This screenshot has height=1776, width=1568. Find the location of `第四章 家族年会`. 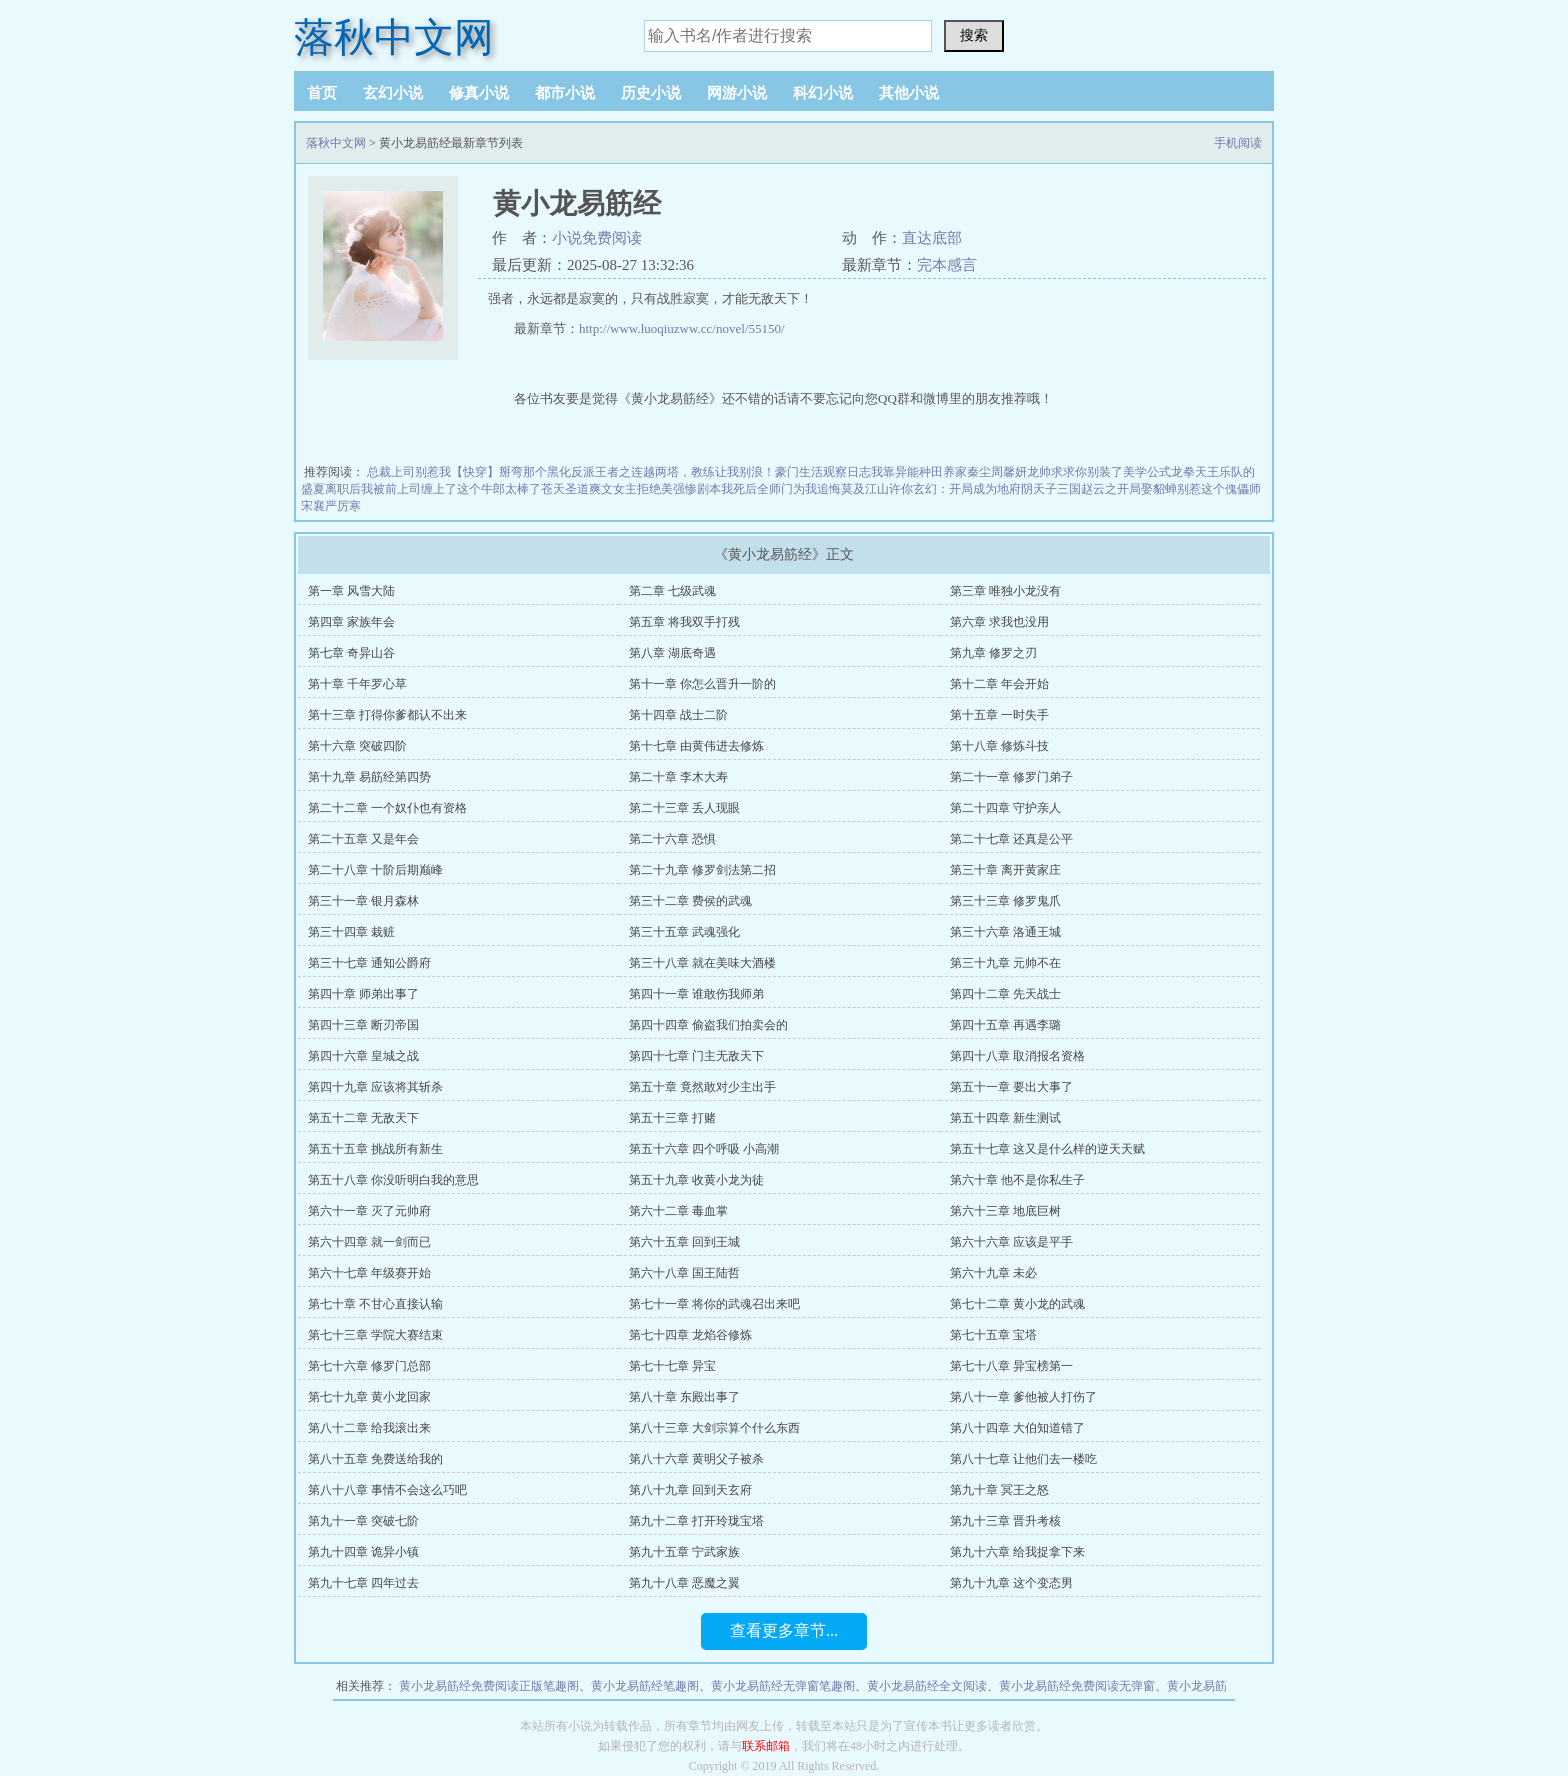

第四章 家族年会 is located at coordinates (351, 622).